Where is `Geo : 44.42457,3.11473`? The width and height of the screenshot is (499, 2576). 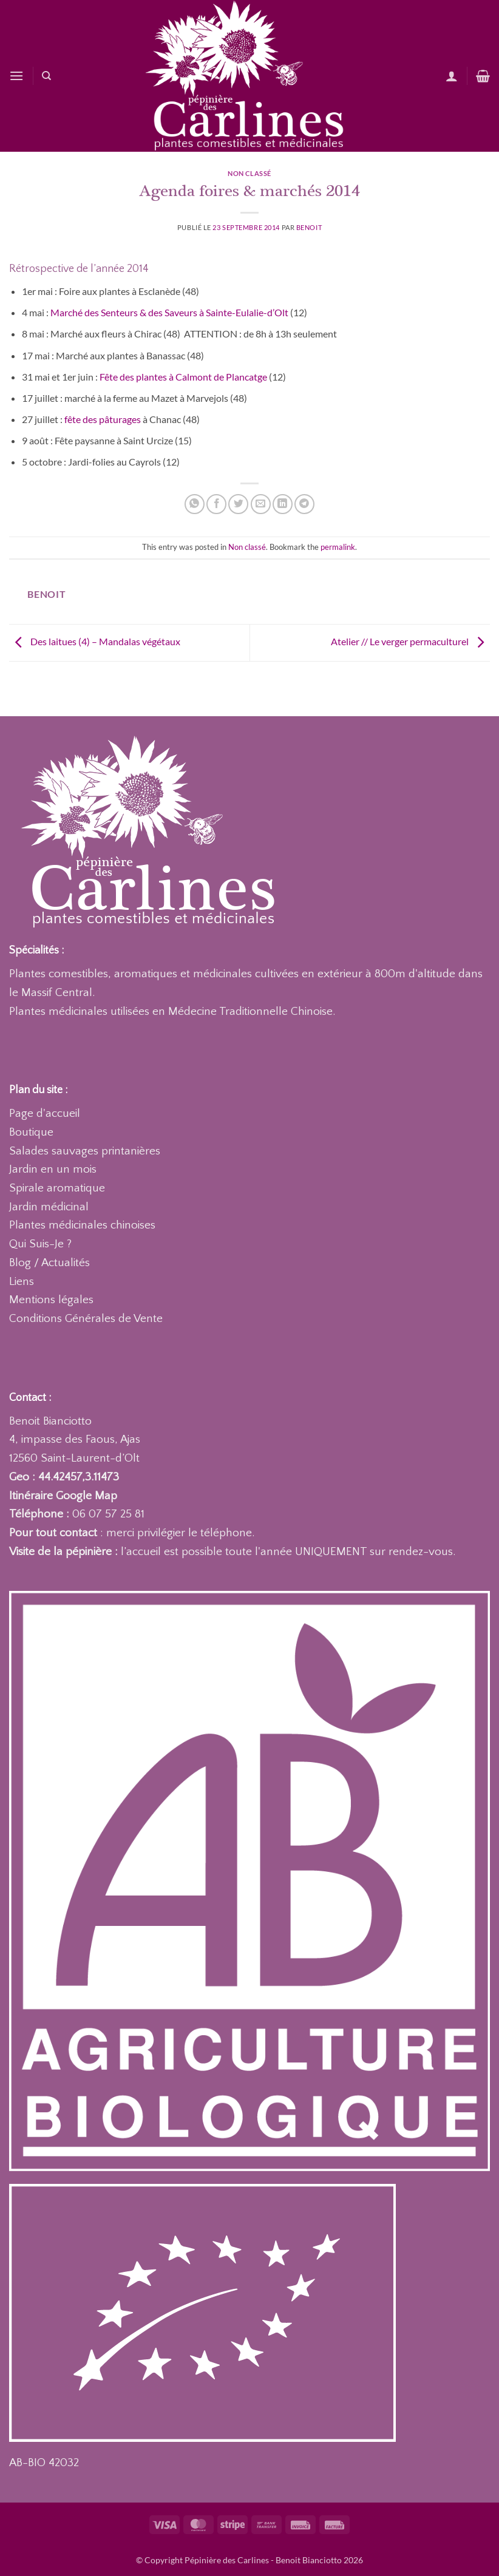 Geo : 44.42457,3.11473 is located at coordinates (64, 1477).